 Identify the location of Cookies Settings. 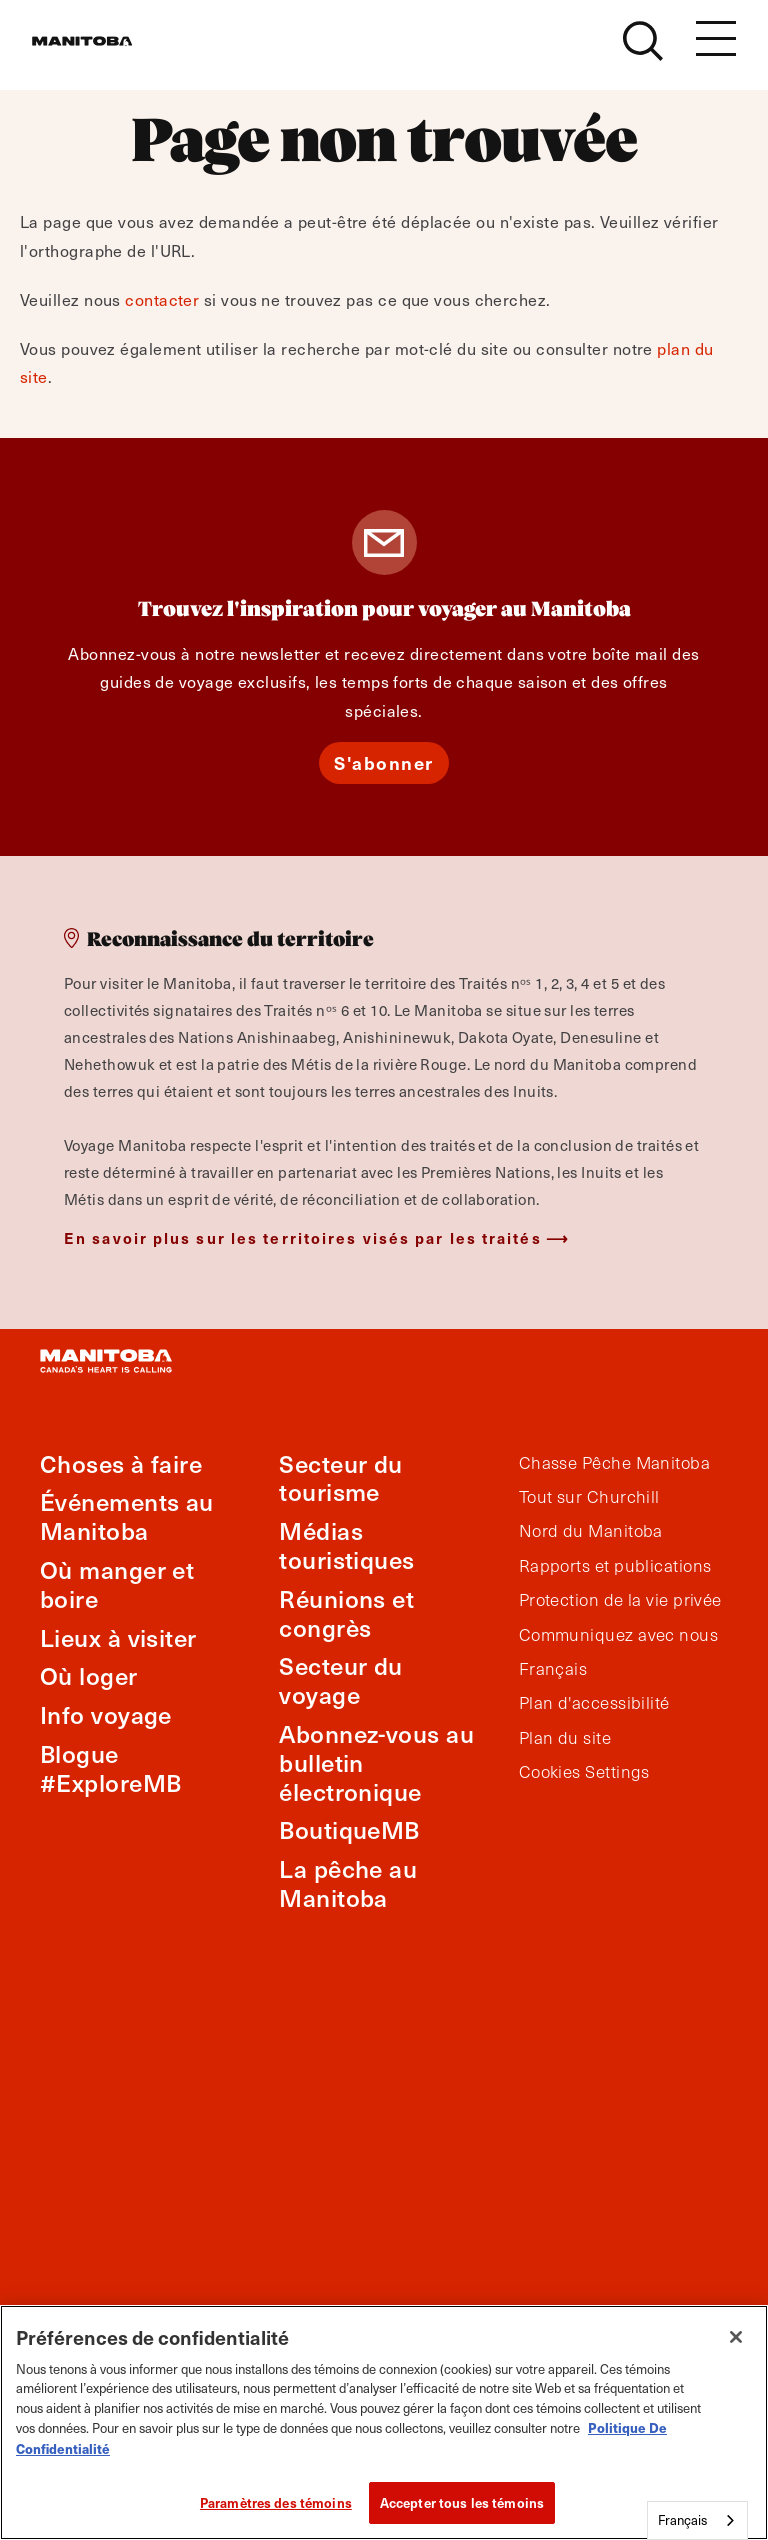
(584, 1772).